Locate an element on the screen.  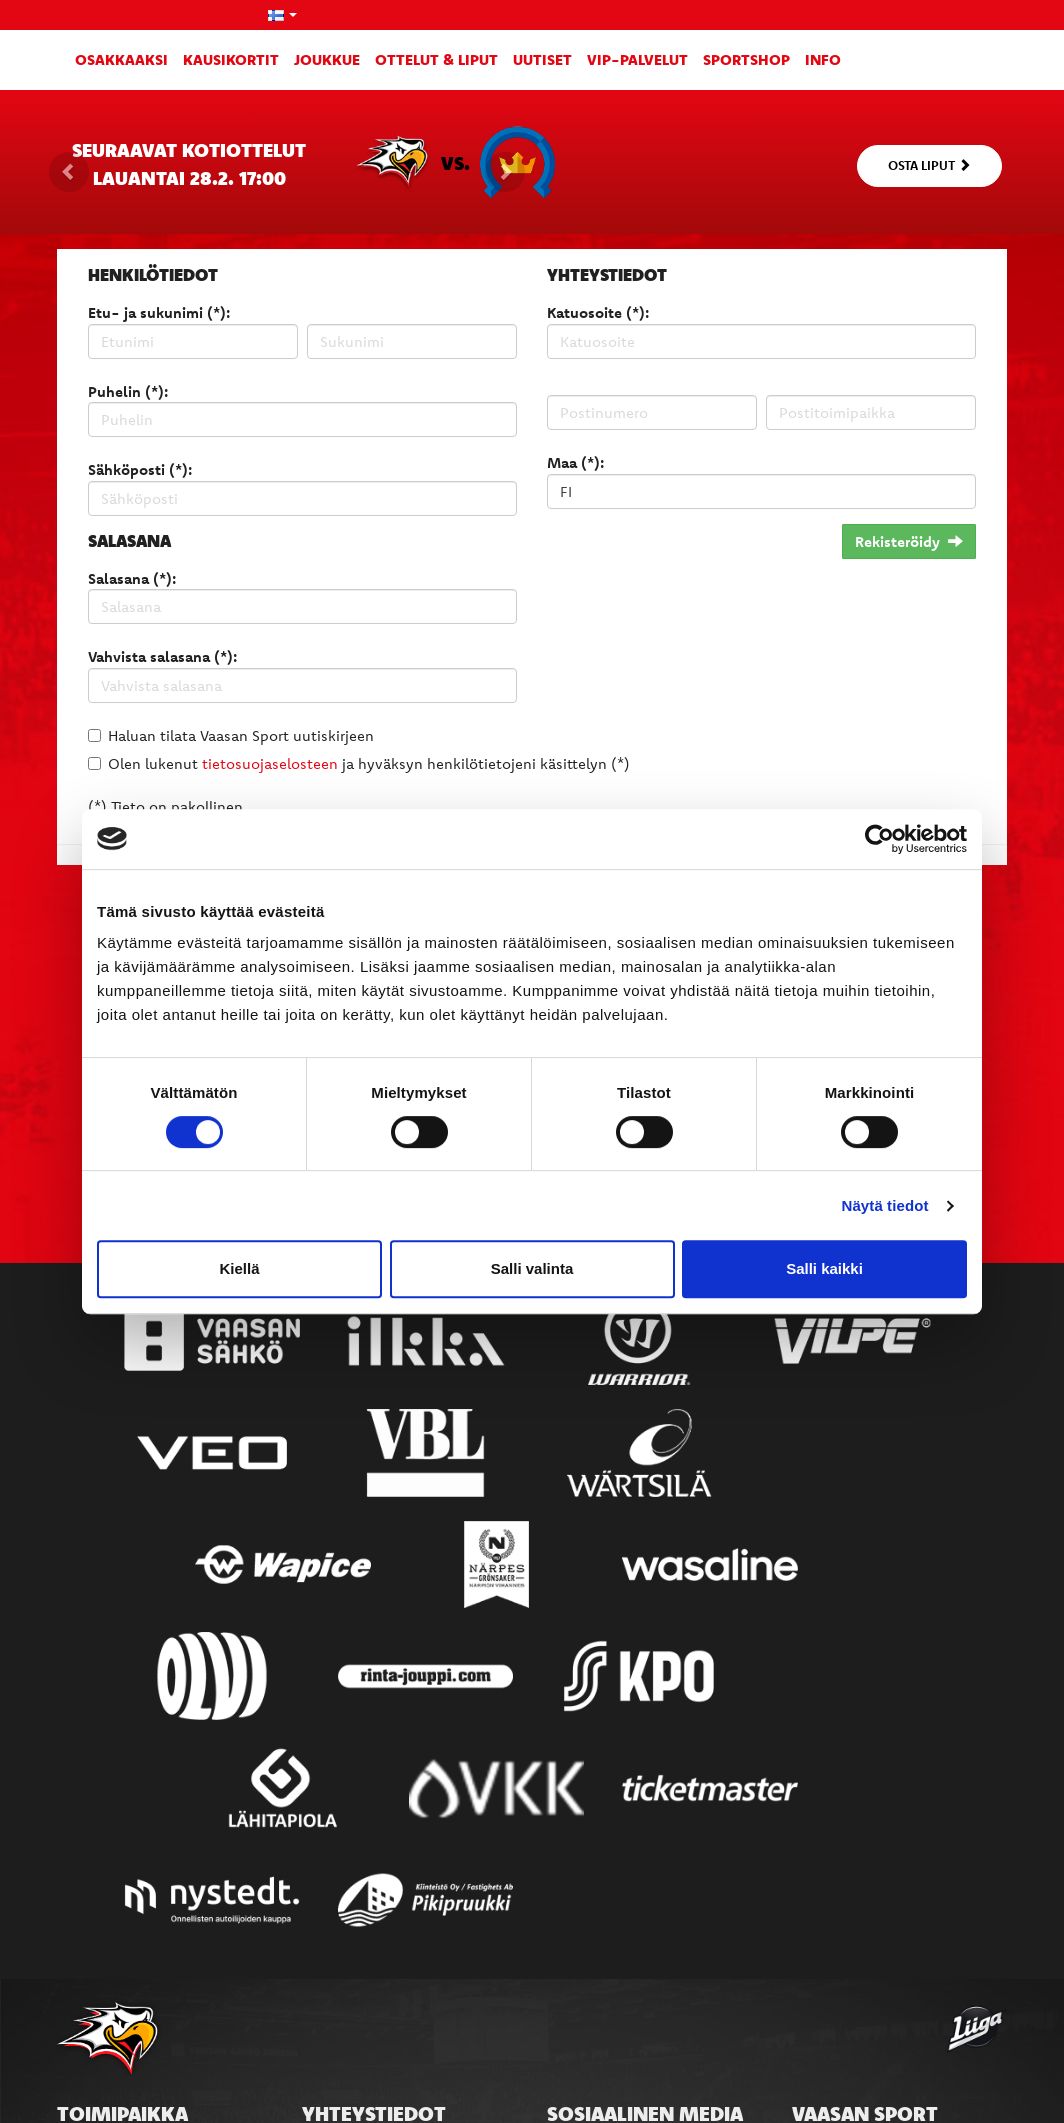
Kiellä is located at coordinates (239, 1268).